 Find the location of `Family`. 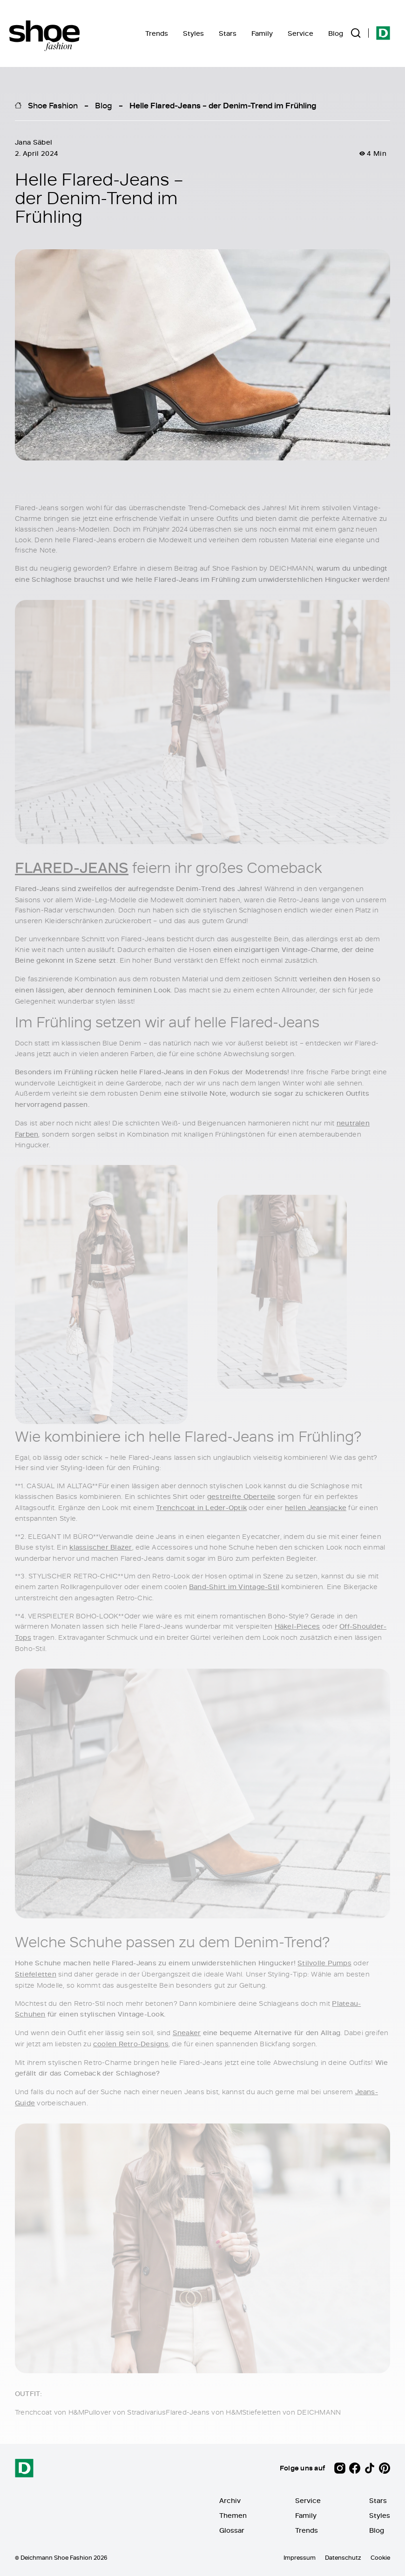

Family is located at coordinates (262, 33).